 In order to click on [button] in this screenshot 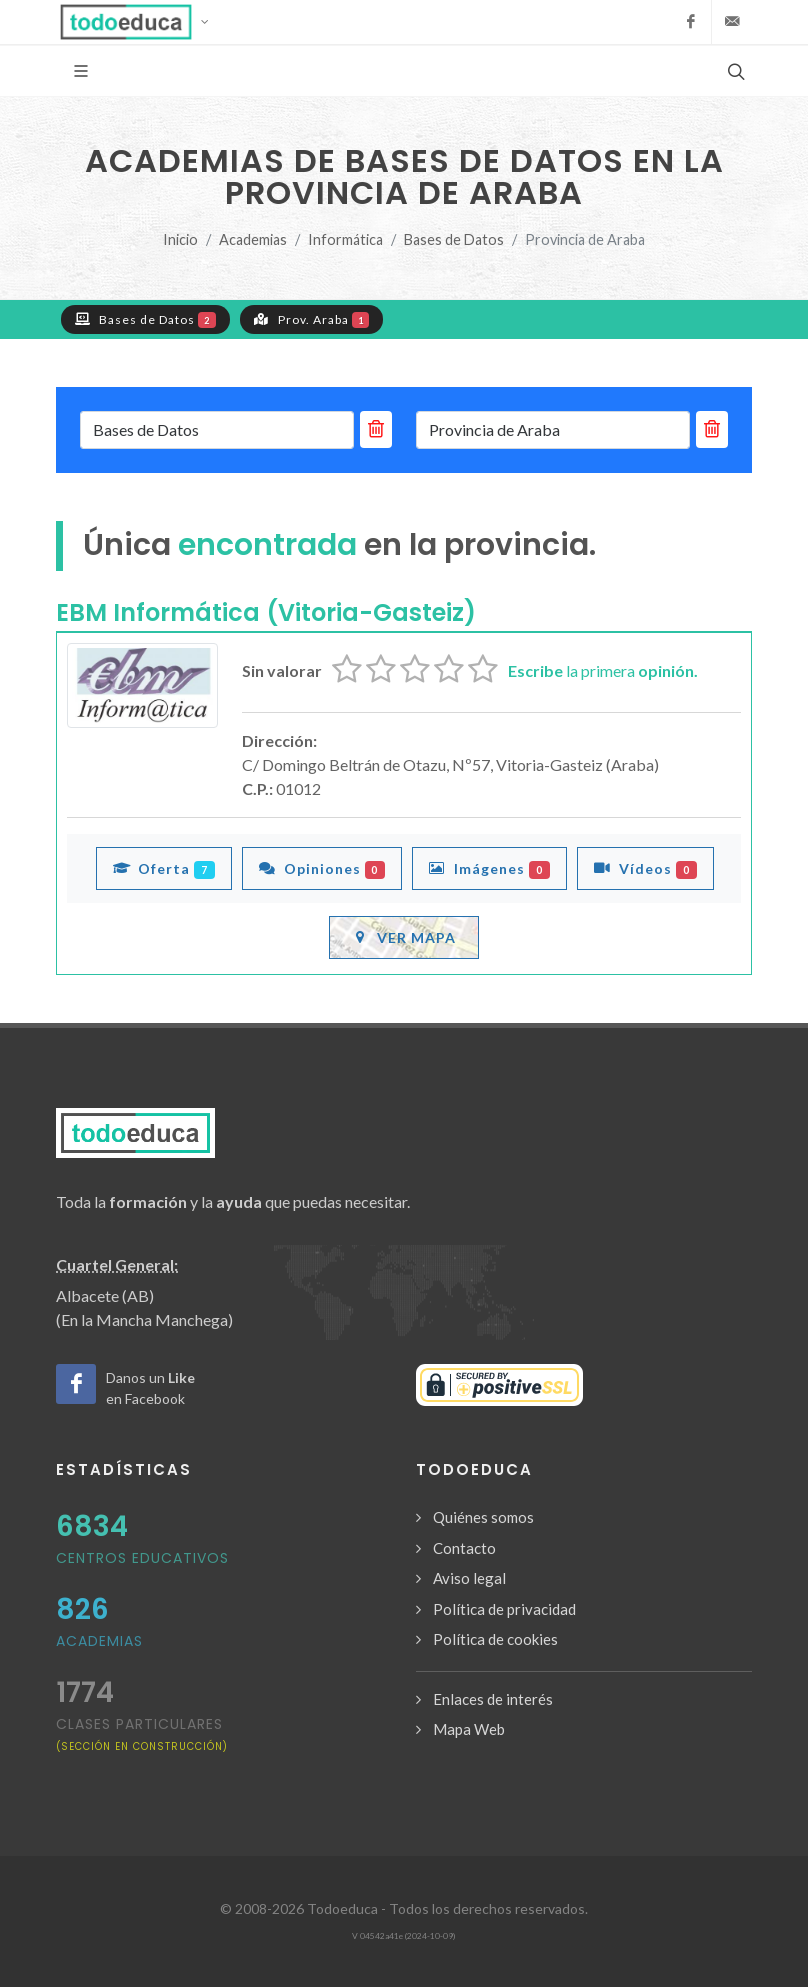, I will do `click(140, 22)`.